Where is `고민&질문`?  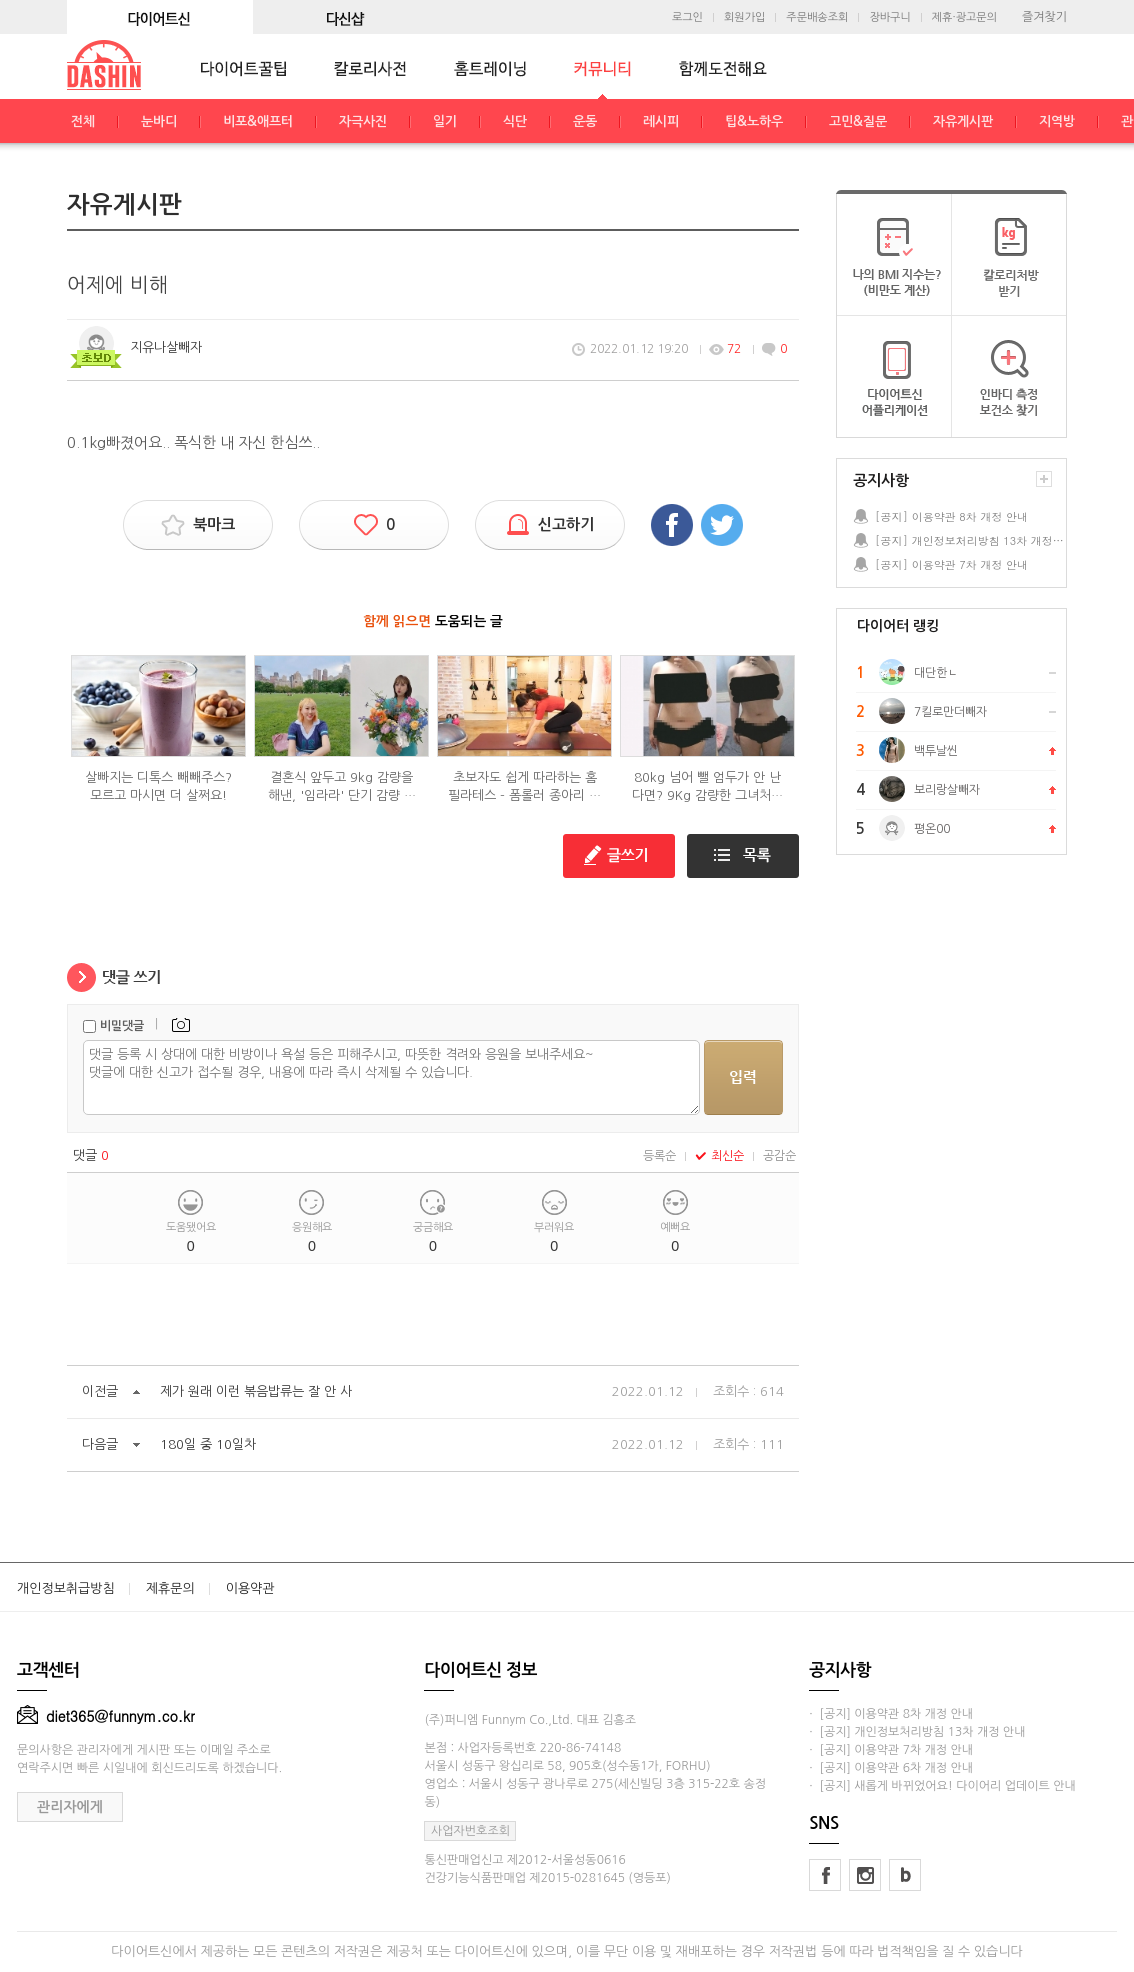
고민&질문 is located at coordinates (858, 121).